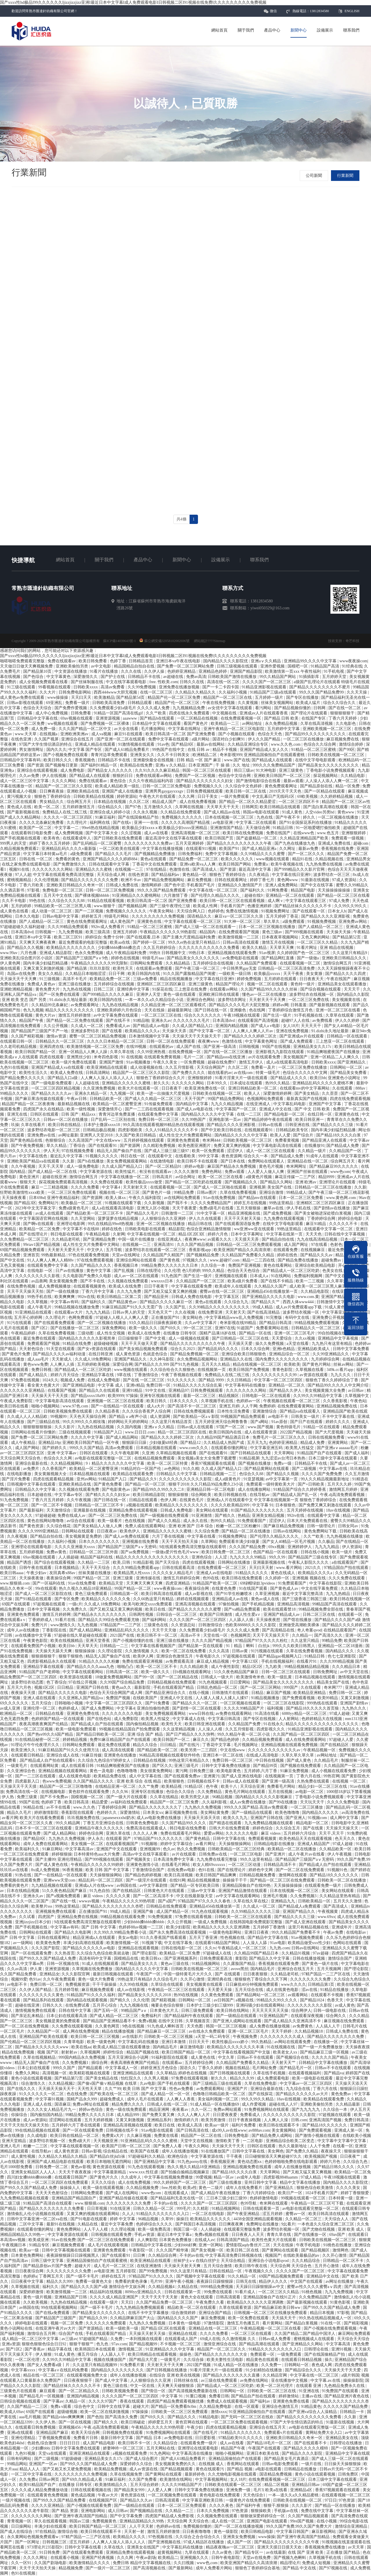  Describe the element at coordinates (69, 1495) in the screenshot. I see `中文字幕av专区` at that location.